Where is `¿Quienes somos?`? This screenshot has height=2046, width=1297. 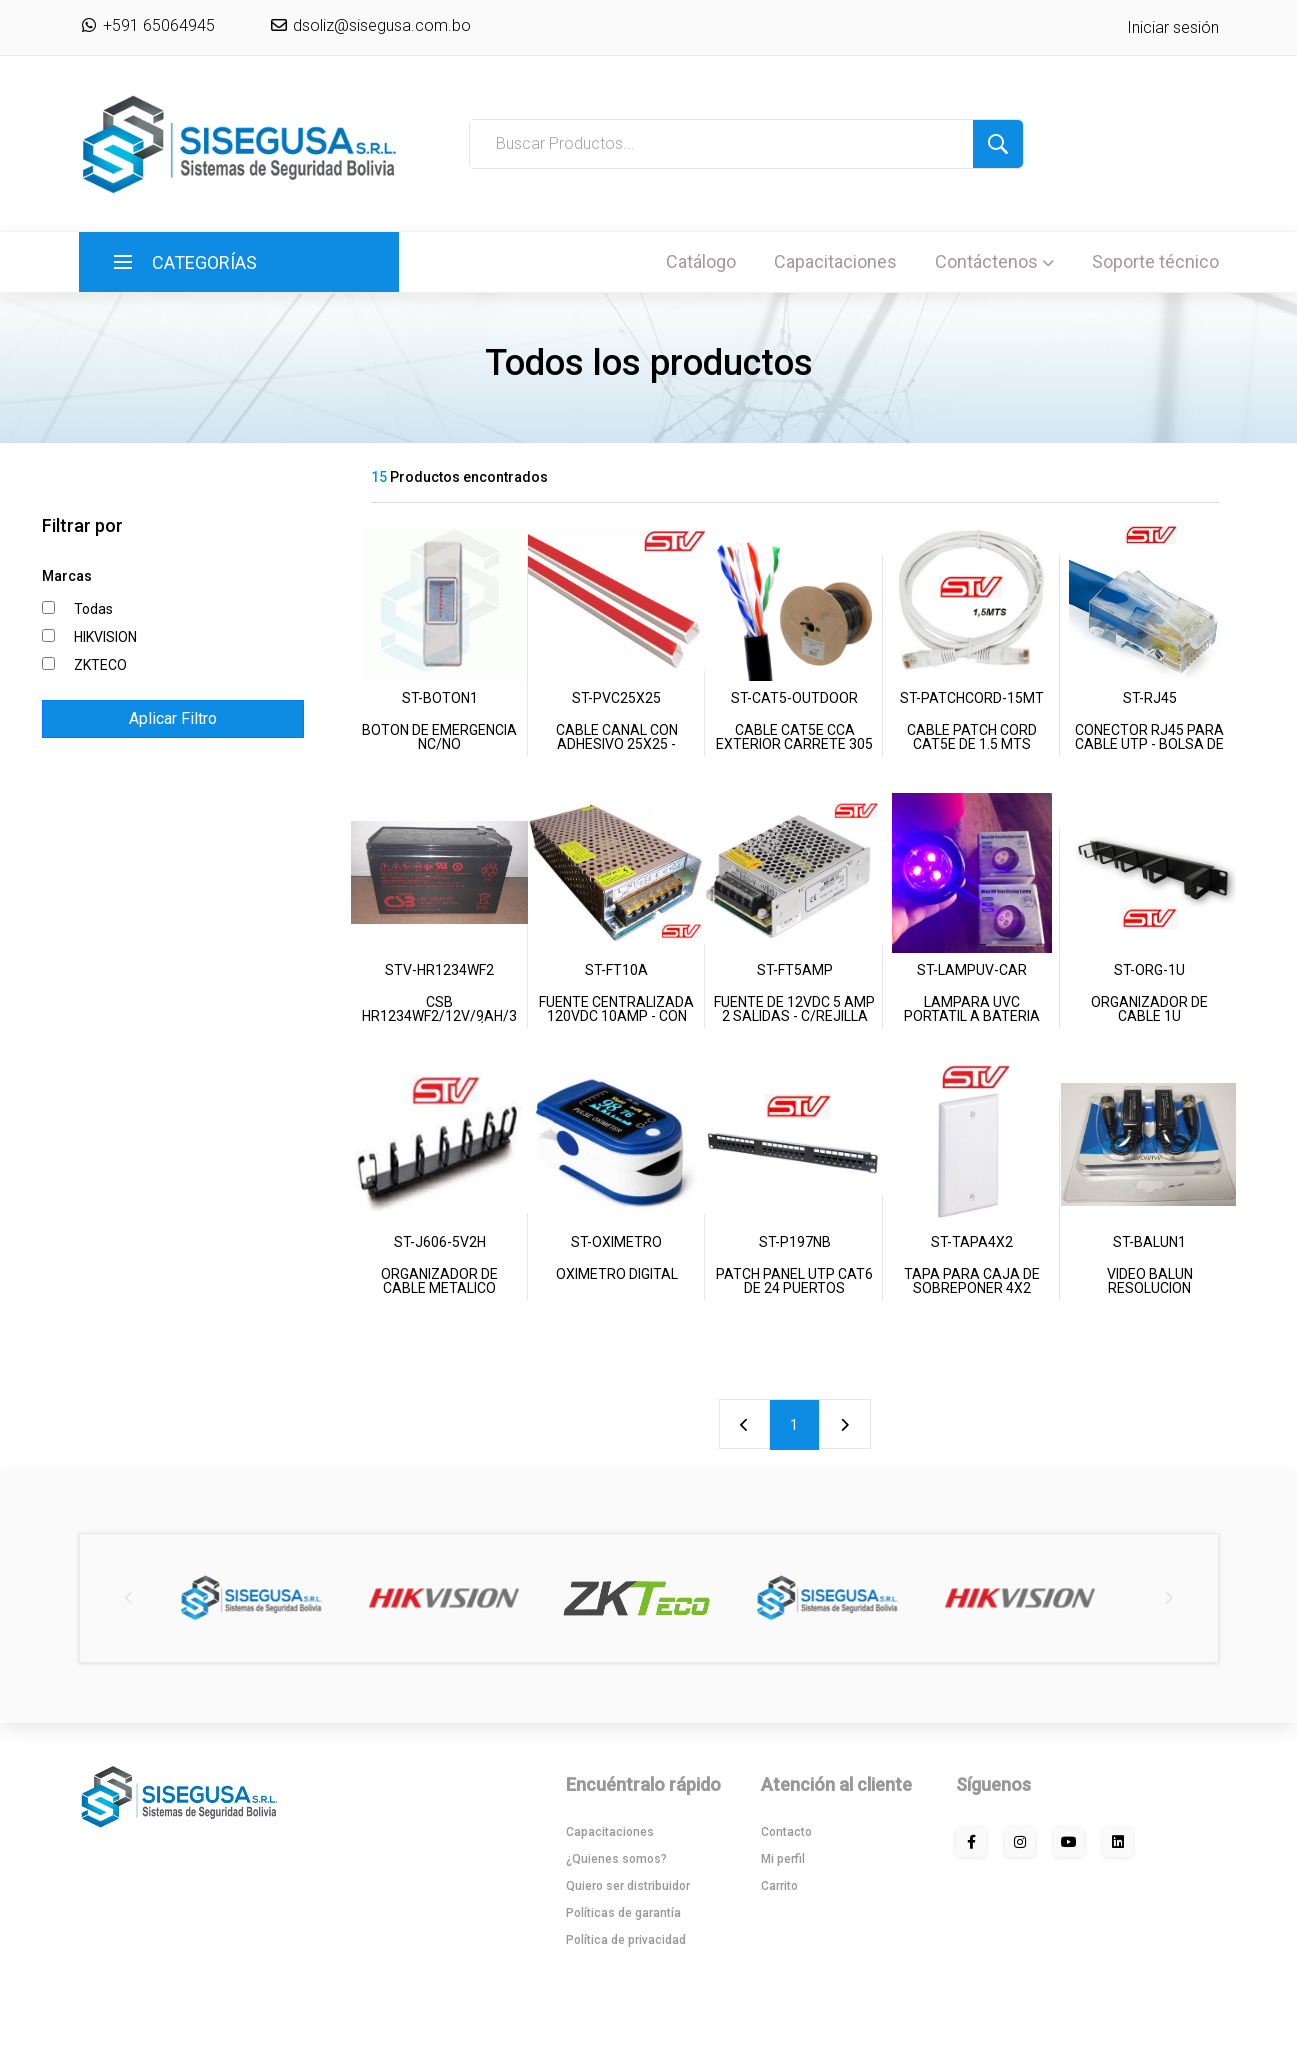
¿Quienes somos? is located at coordinates (616, 1859).